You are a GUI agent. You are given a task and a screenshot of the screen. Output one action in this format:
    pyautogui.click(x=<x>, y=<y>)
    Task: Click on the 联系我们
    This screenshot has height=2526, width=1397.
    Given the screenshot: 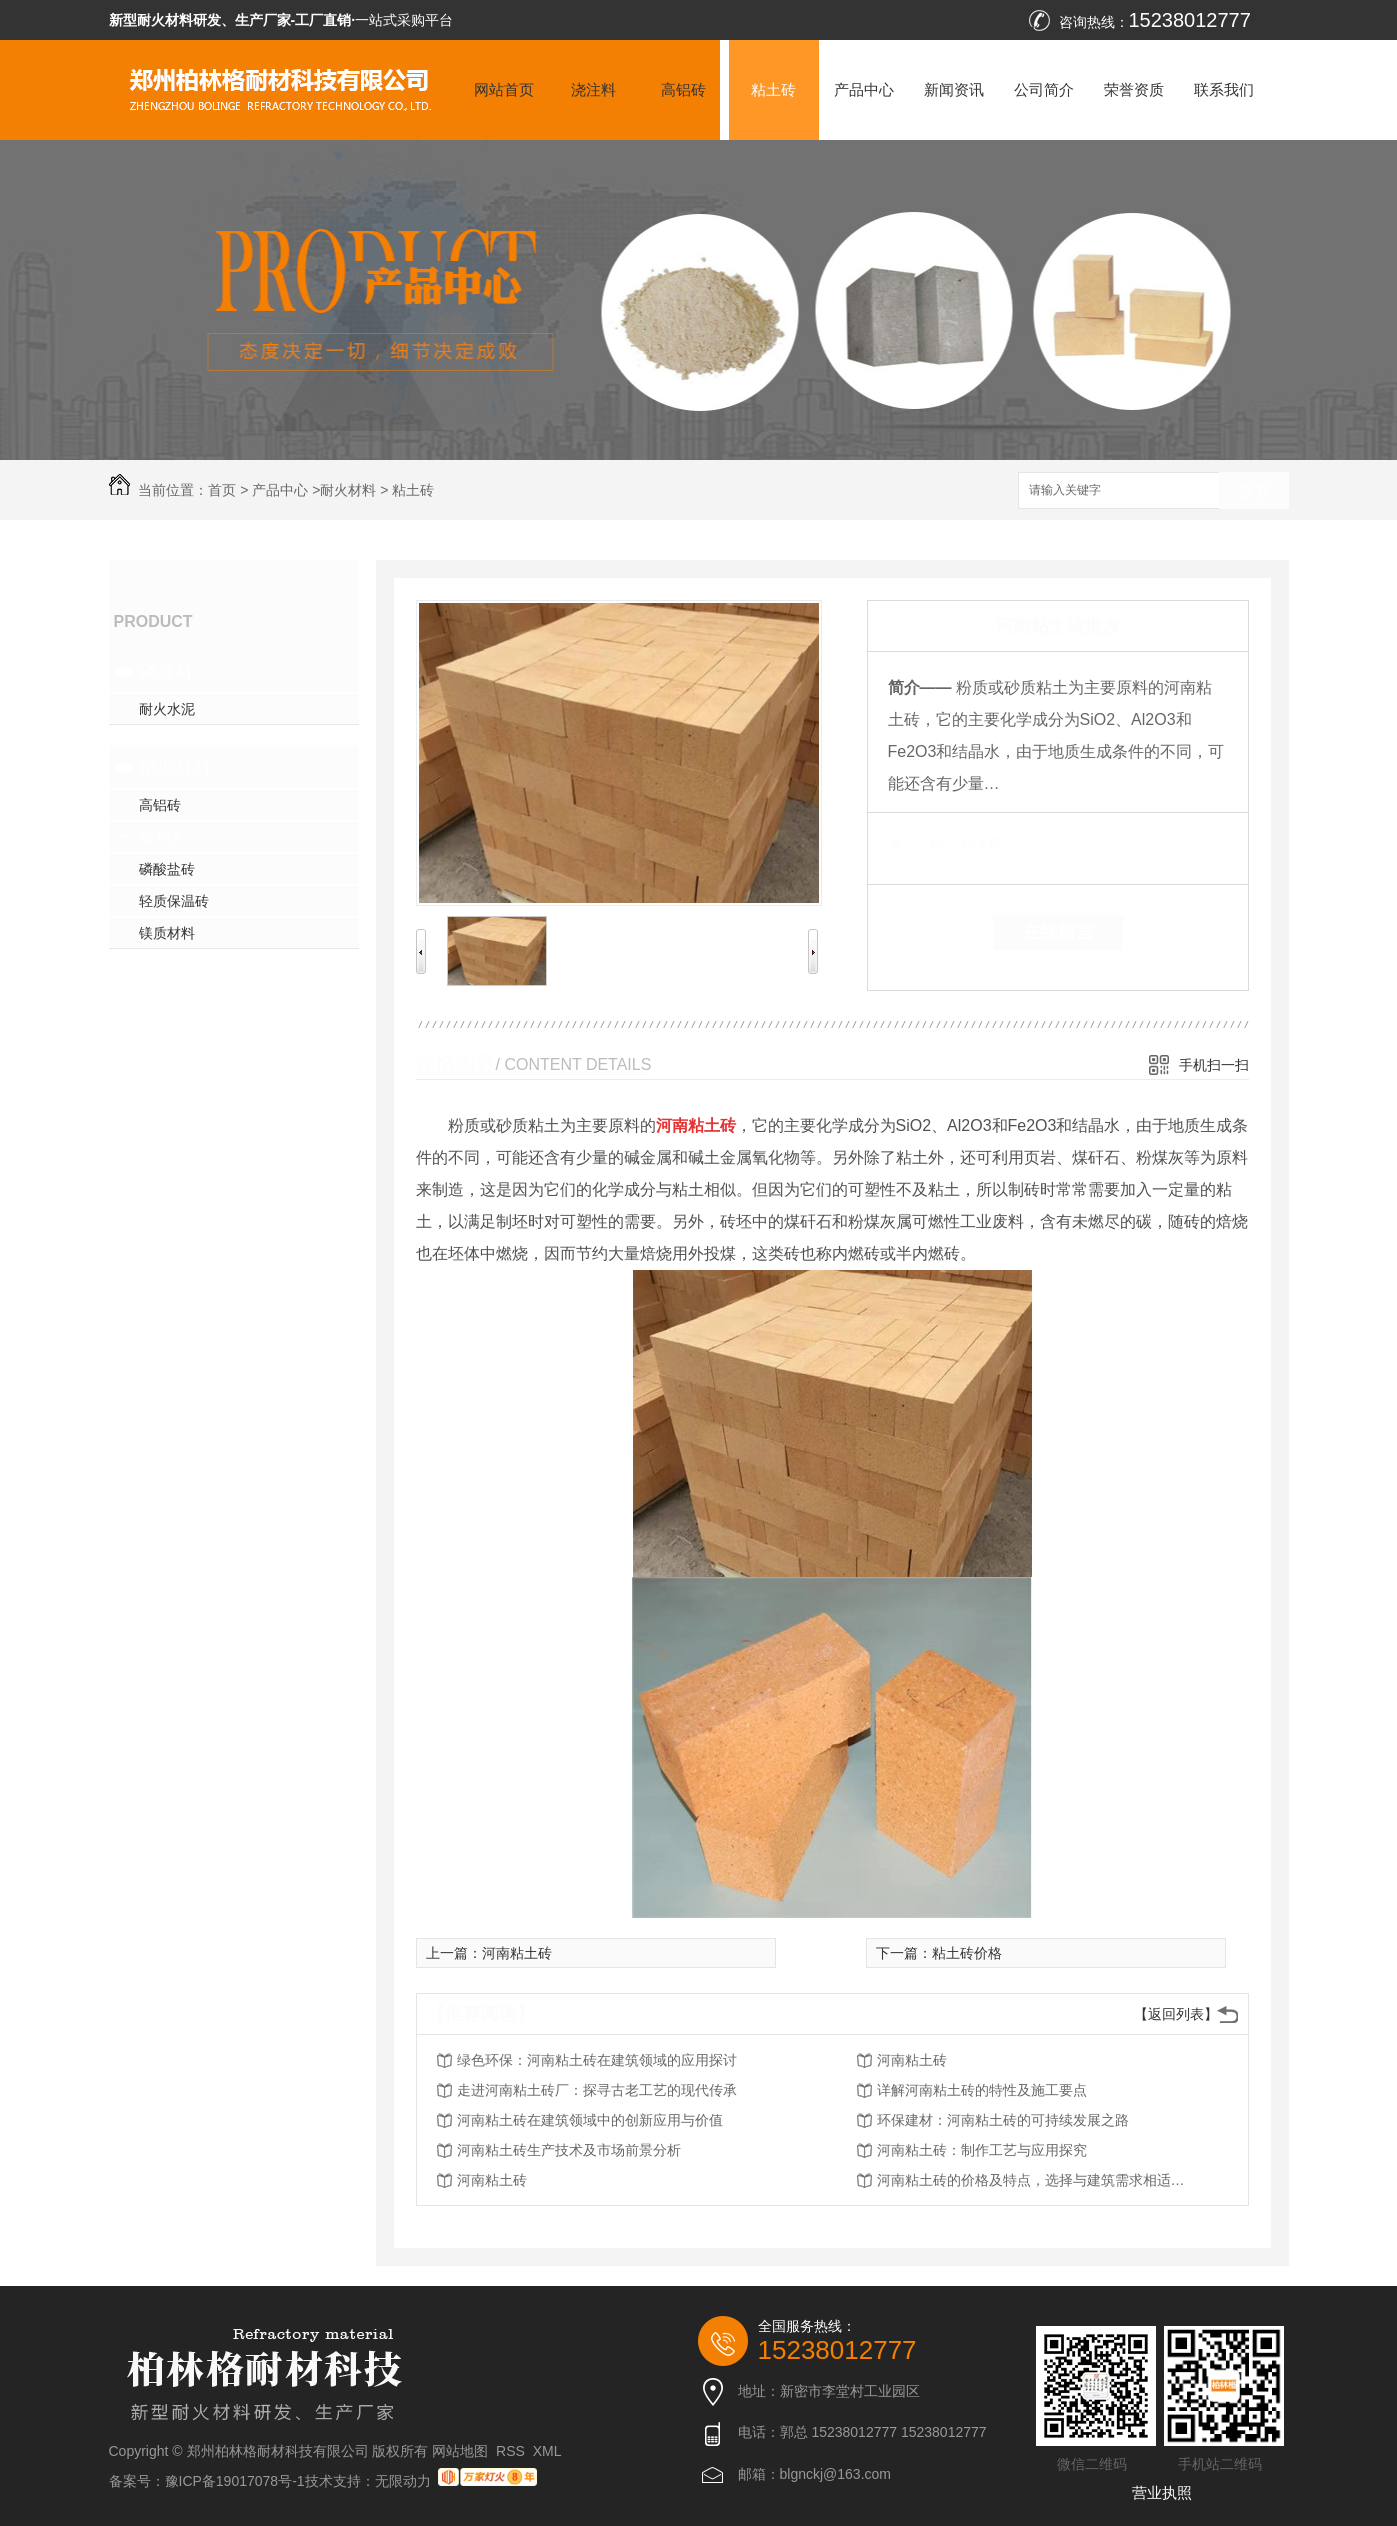 What is the action you would take?
    pyautogui.click(x=1224, y=89)
    